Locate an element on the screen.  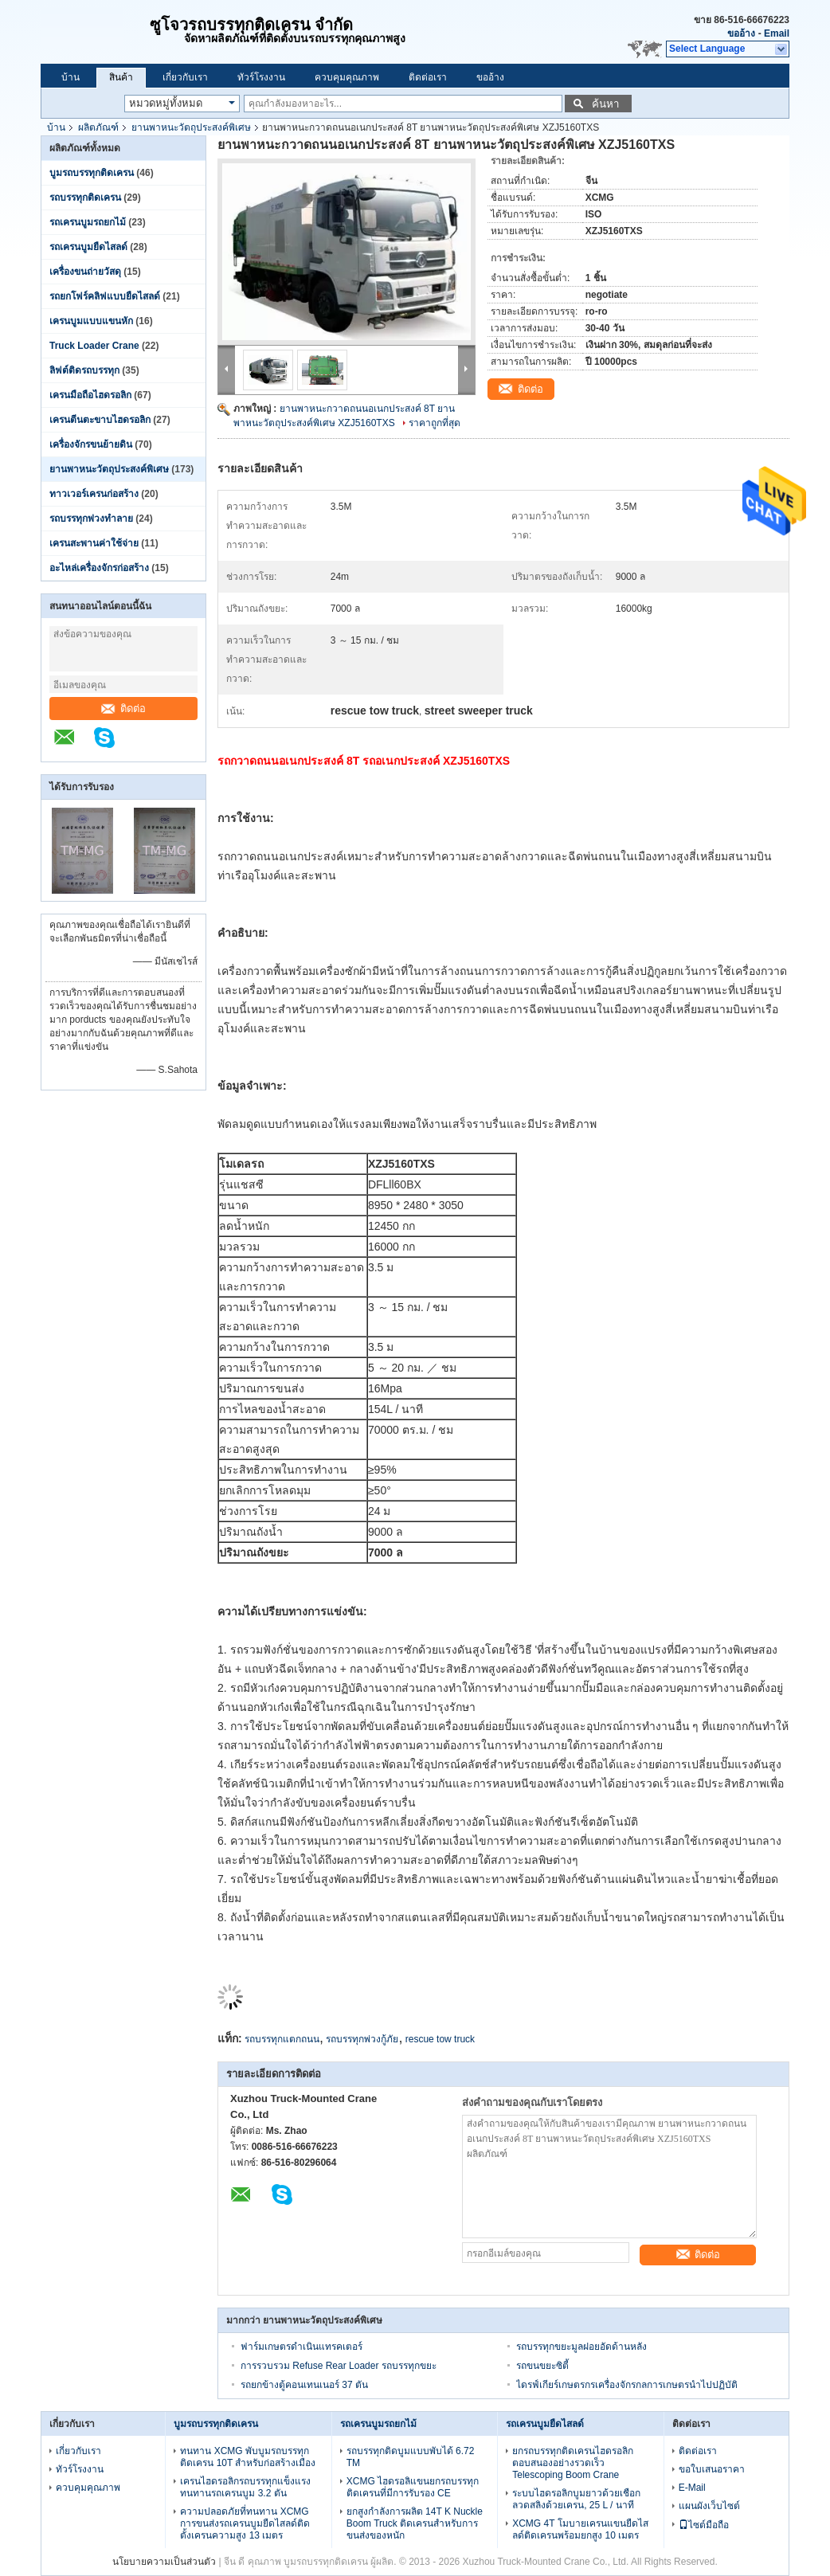
รถบรรทุกแตกถนน is located at coordinates (282, 2039).